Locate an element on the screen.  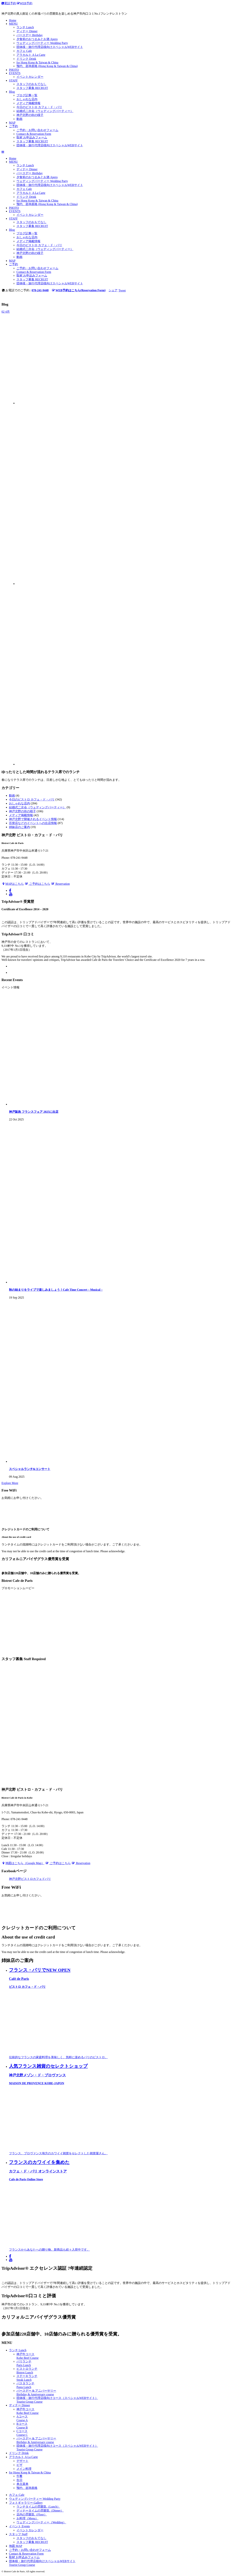
メイン料理 is located at coordinates (23, 2468).